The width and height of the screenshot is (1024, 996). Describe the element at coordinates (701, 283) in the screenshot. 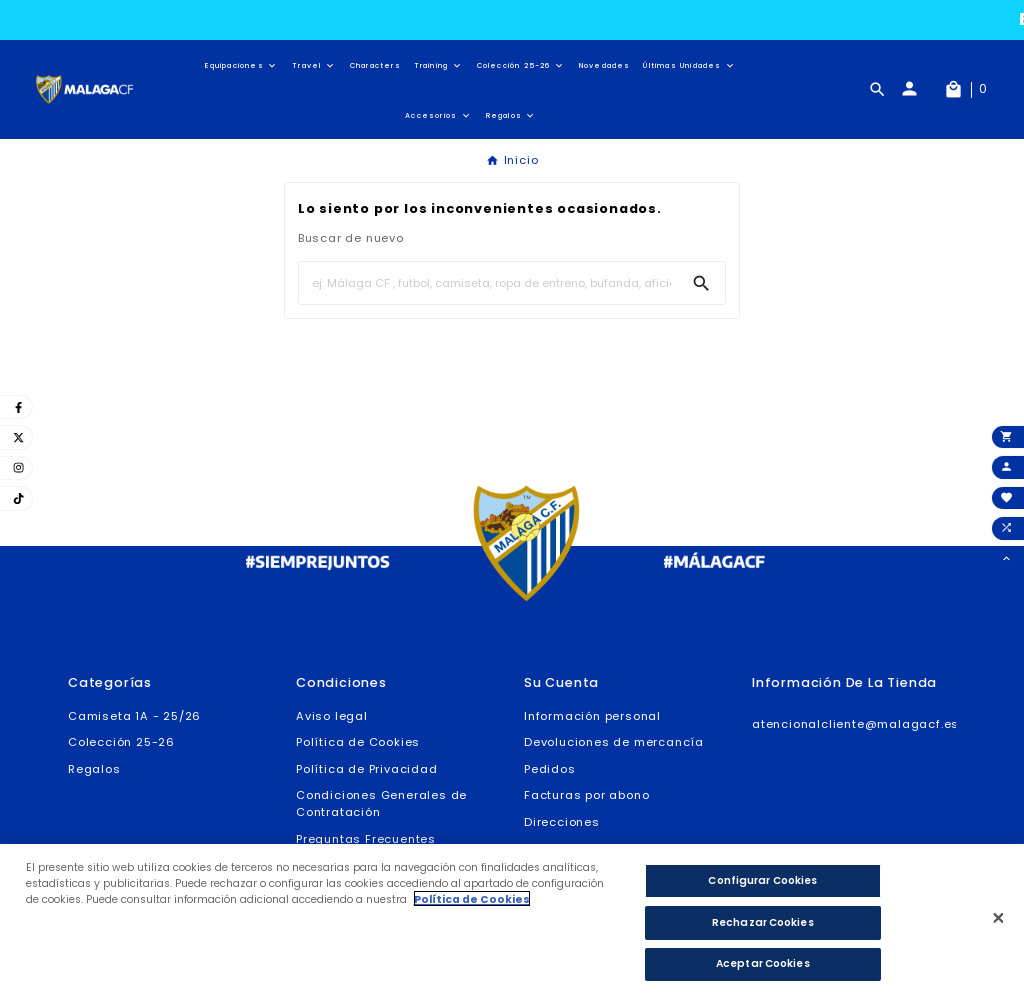

I see `[Search]` at that location.